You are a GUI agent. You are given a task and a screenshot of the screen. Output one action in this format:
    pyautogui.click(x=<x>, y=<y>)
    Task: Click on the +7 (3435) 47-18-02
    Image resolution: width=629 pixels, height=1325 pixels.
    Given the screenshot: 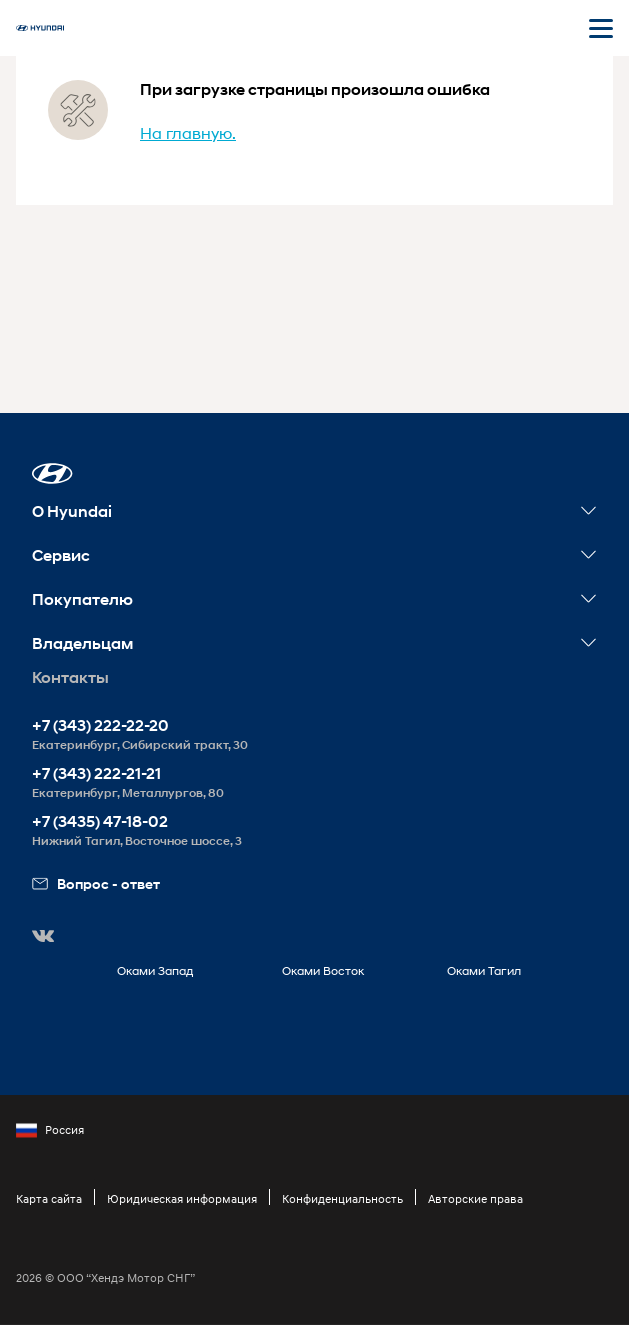 What is the action you would take?
    pyautogui.click(x=100, y=821)
    